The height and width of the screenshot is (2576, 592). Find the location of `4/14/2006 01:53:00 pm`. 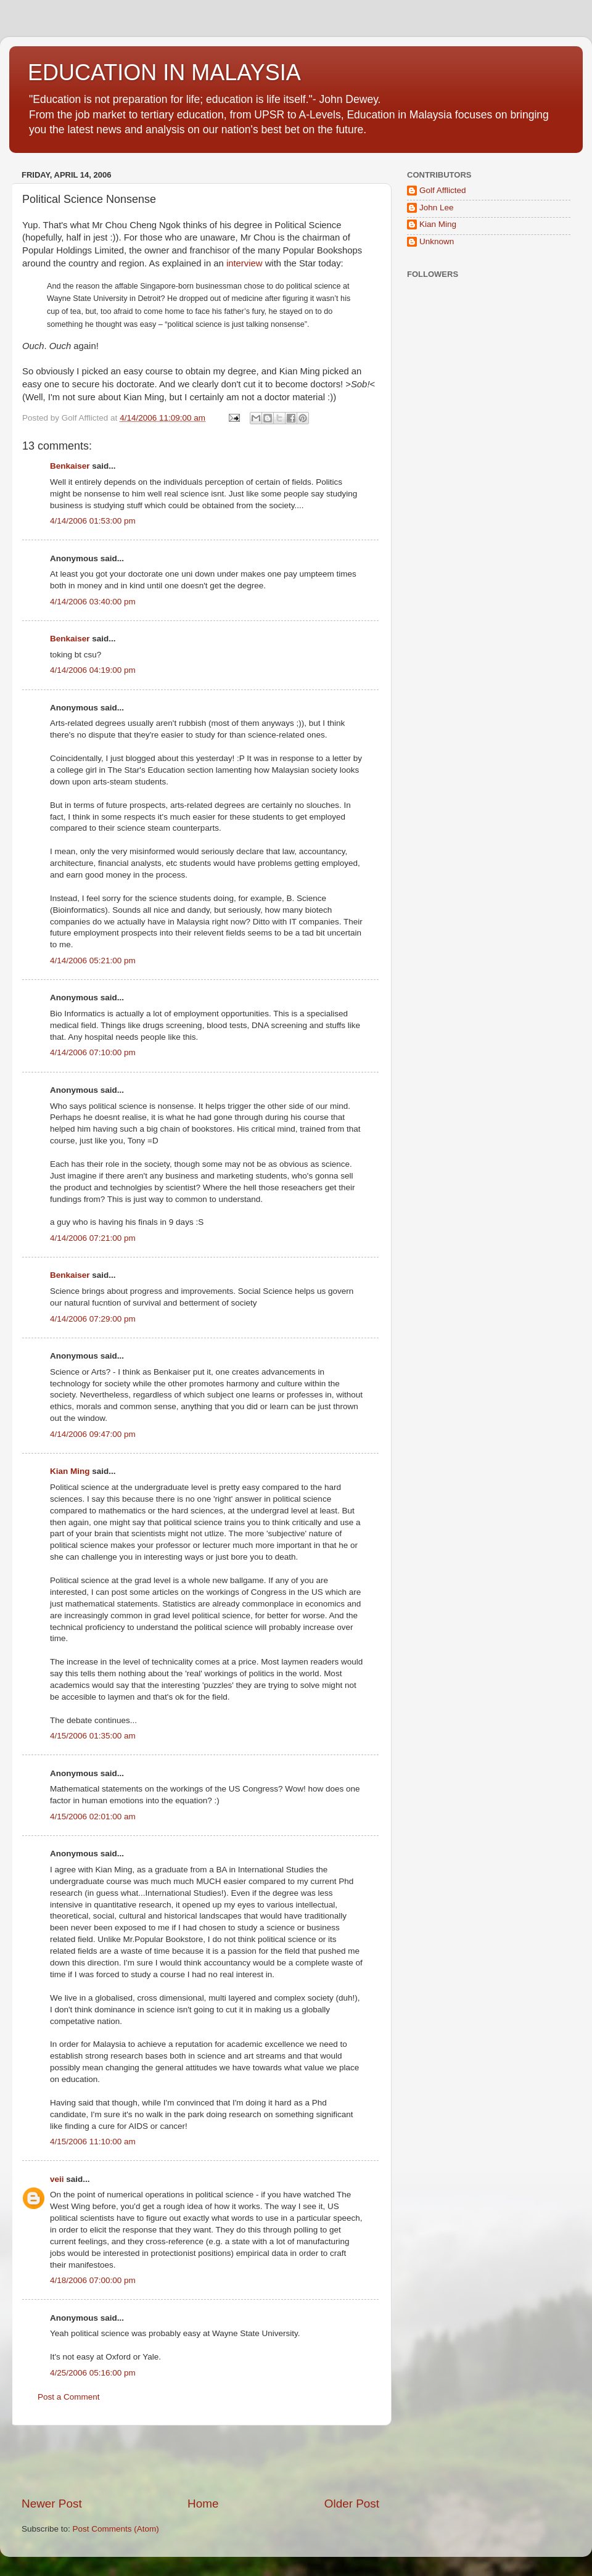

4/14/2006 01:53:00 pm is located at coordinates (93, 520).